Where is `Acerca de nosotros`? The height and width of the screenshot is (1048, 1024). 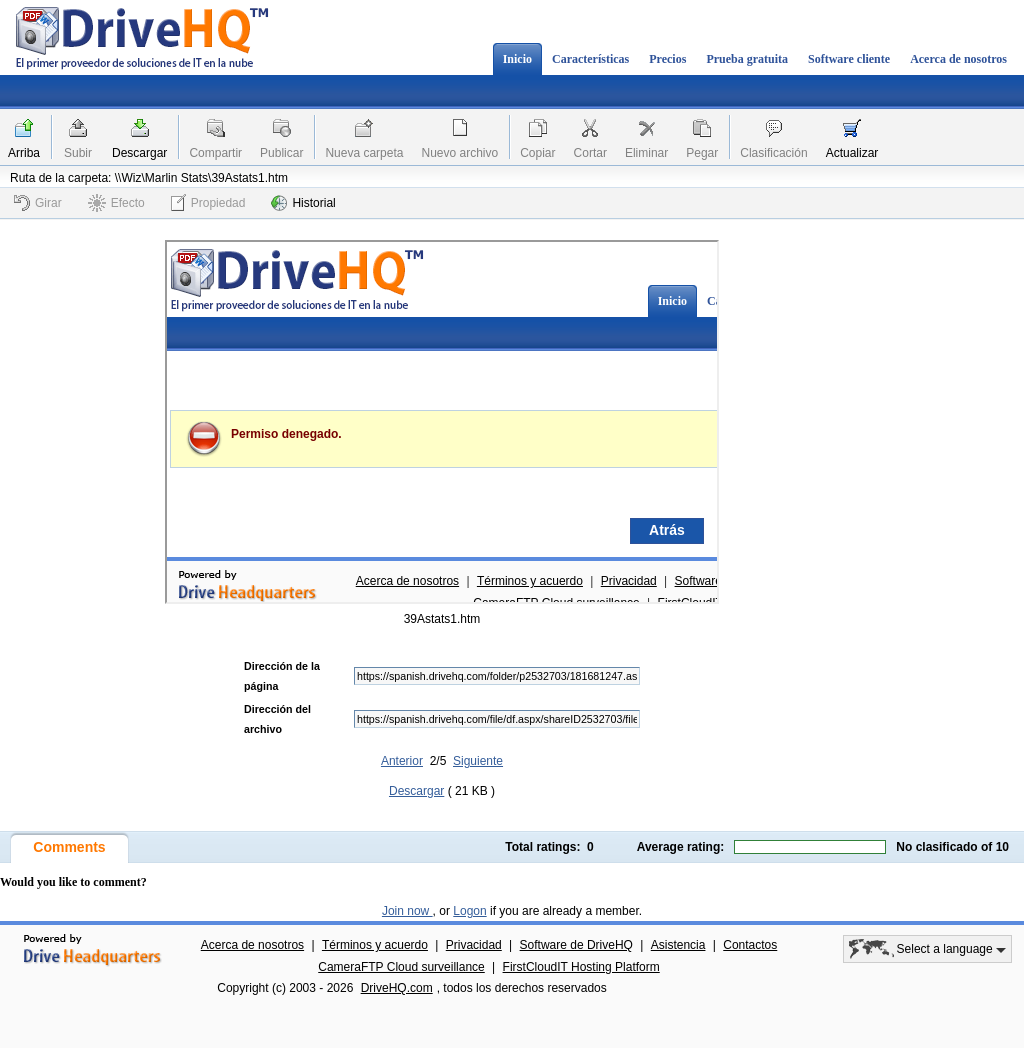
Acerca de nosotros is located at coordinates (958, 59).